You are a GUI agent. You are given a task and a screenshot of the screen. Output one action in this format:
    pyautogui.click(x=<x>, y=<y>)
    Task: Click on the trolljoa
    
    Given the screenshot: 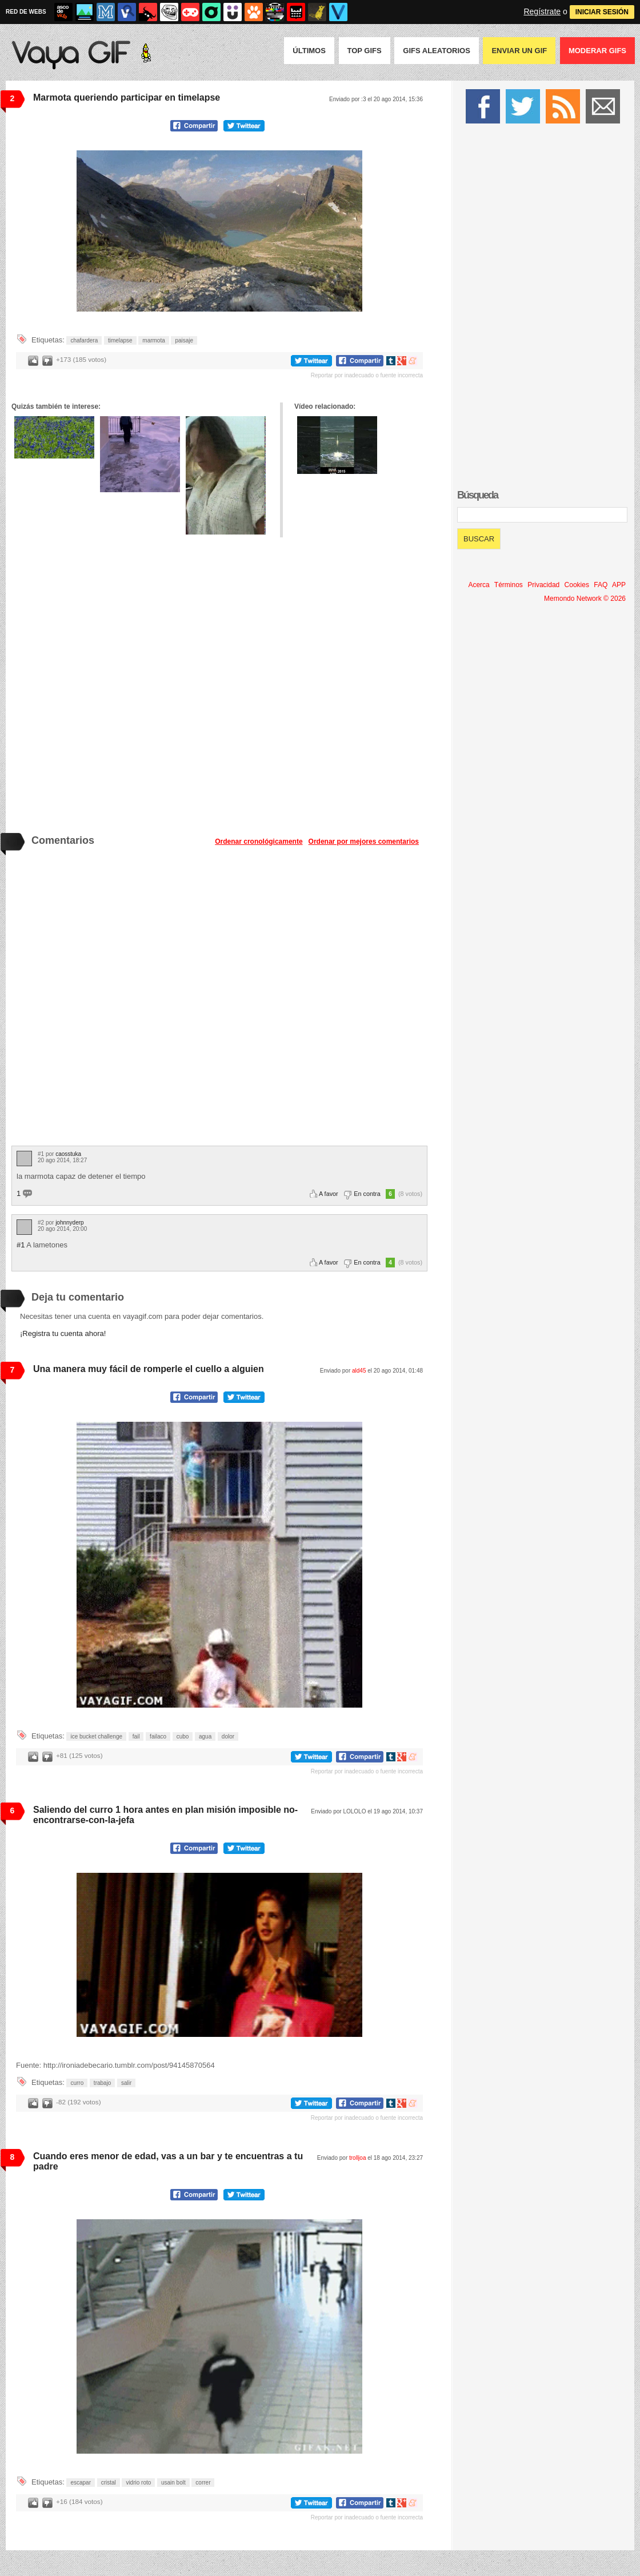 What is the action you would take?
    pyautogui.click(x=357, y=2158)
    